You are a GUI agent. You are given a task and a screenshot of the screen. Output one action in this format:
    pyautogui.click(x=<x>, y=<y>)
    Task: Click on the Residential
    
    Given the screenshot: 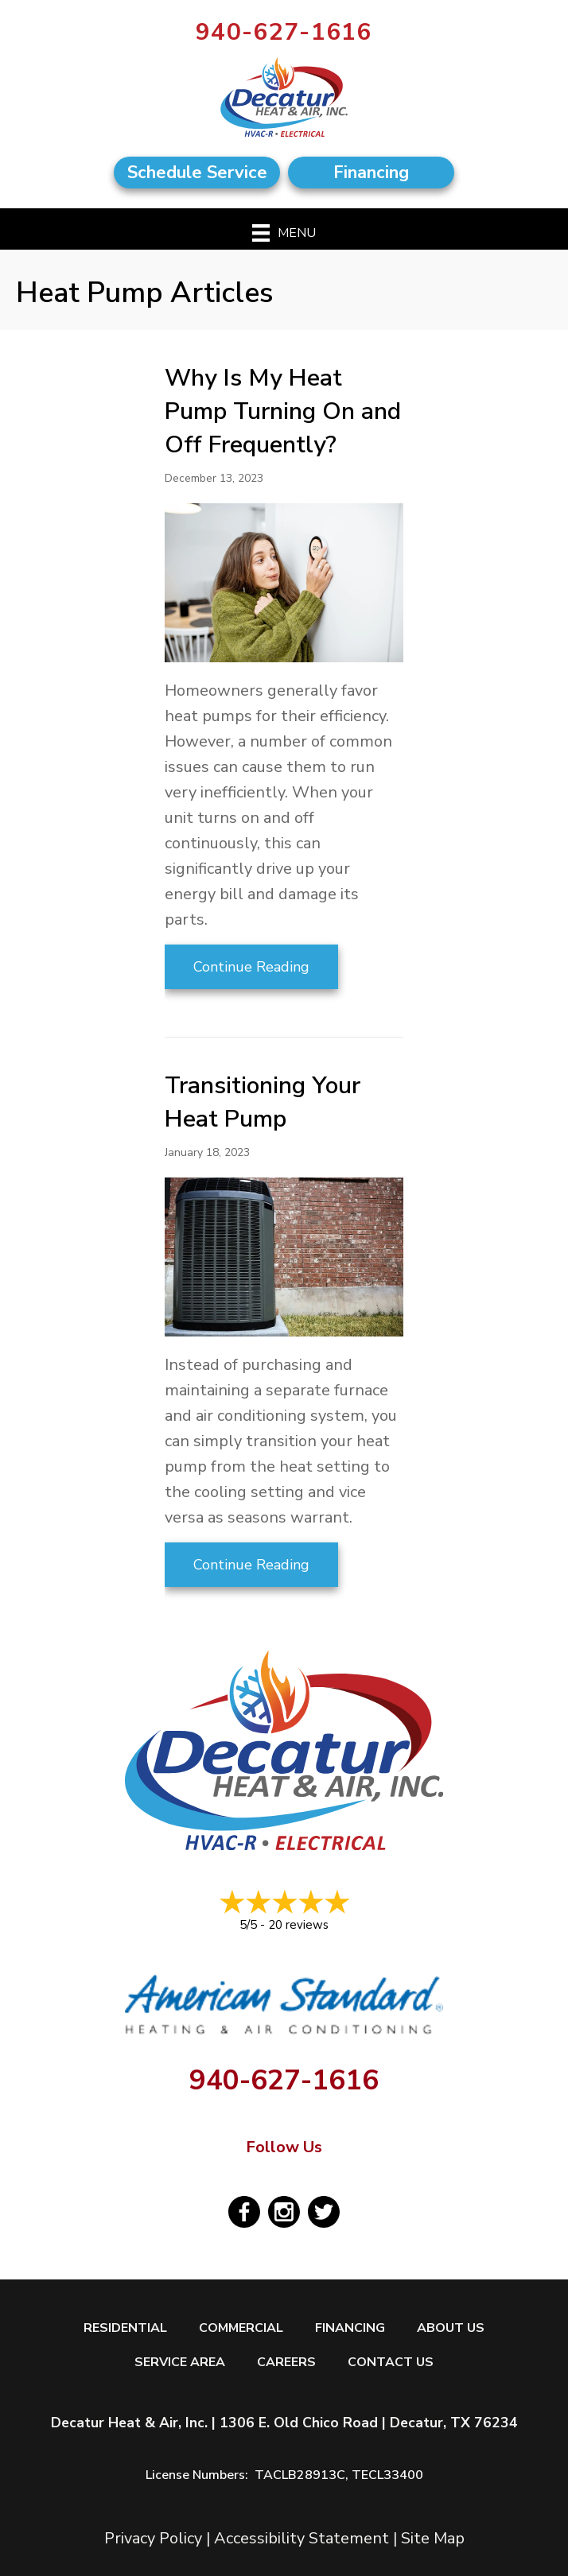 What is the action you would take?
    pyautogui.click(x=125, y=2328)
    